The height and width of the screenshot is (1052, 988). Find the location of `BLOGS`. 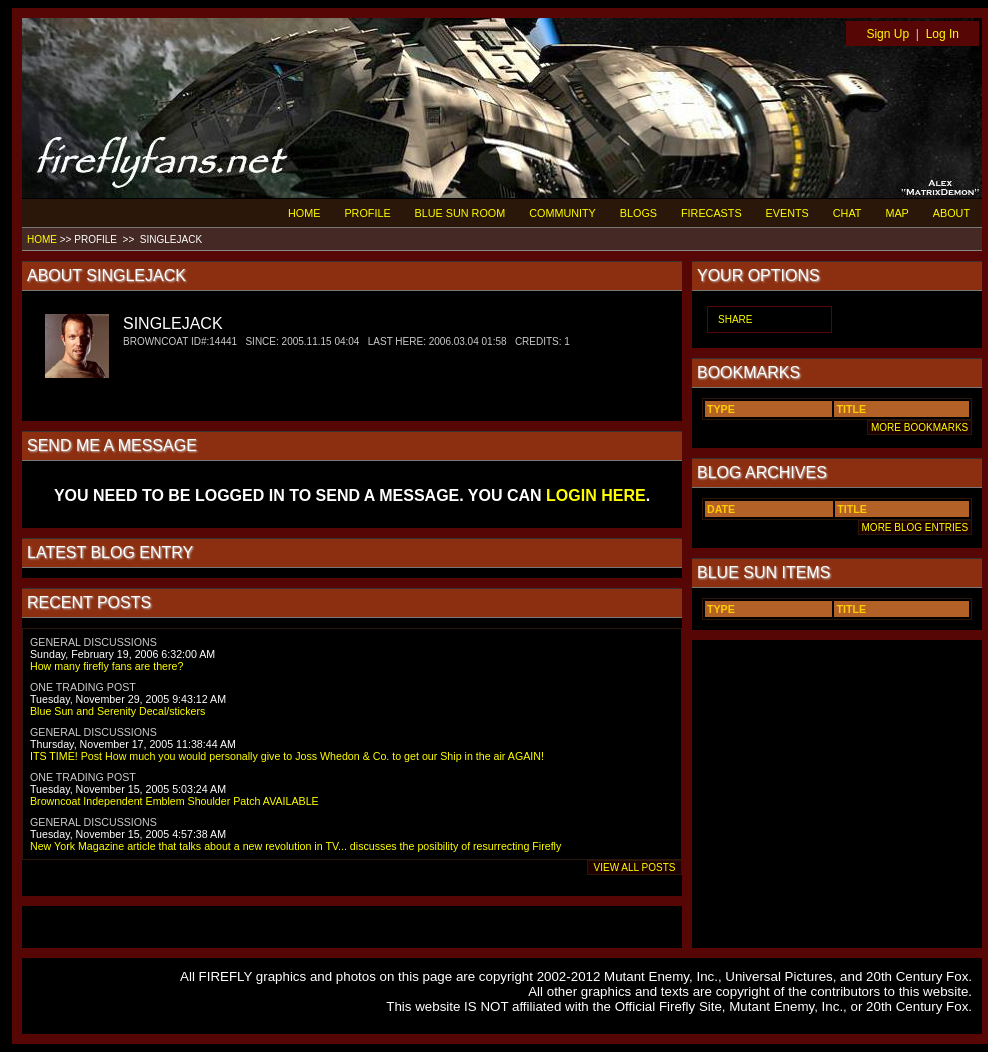

BLOGS is located at coordinates (638, 213).